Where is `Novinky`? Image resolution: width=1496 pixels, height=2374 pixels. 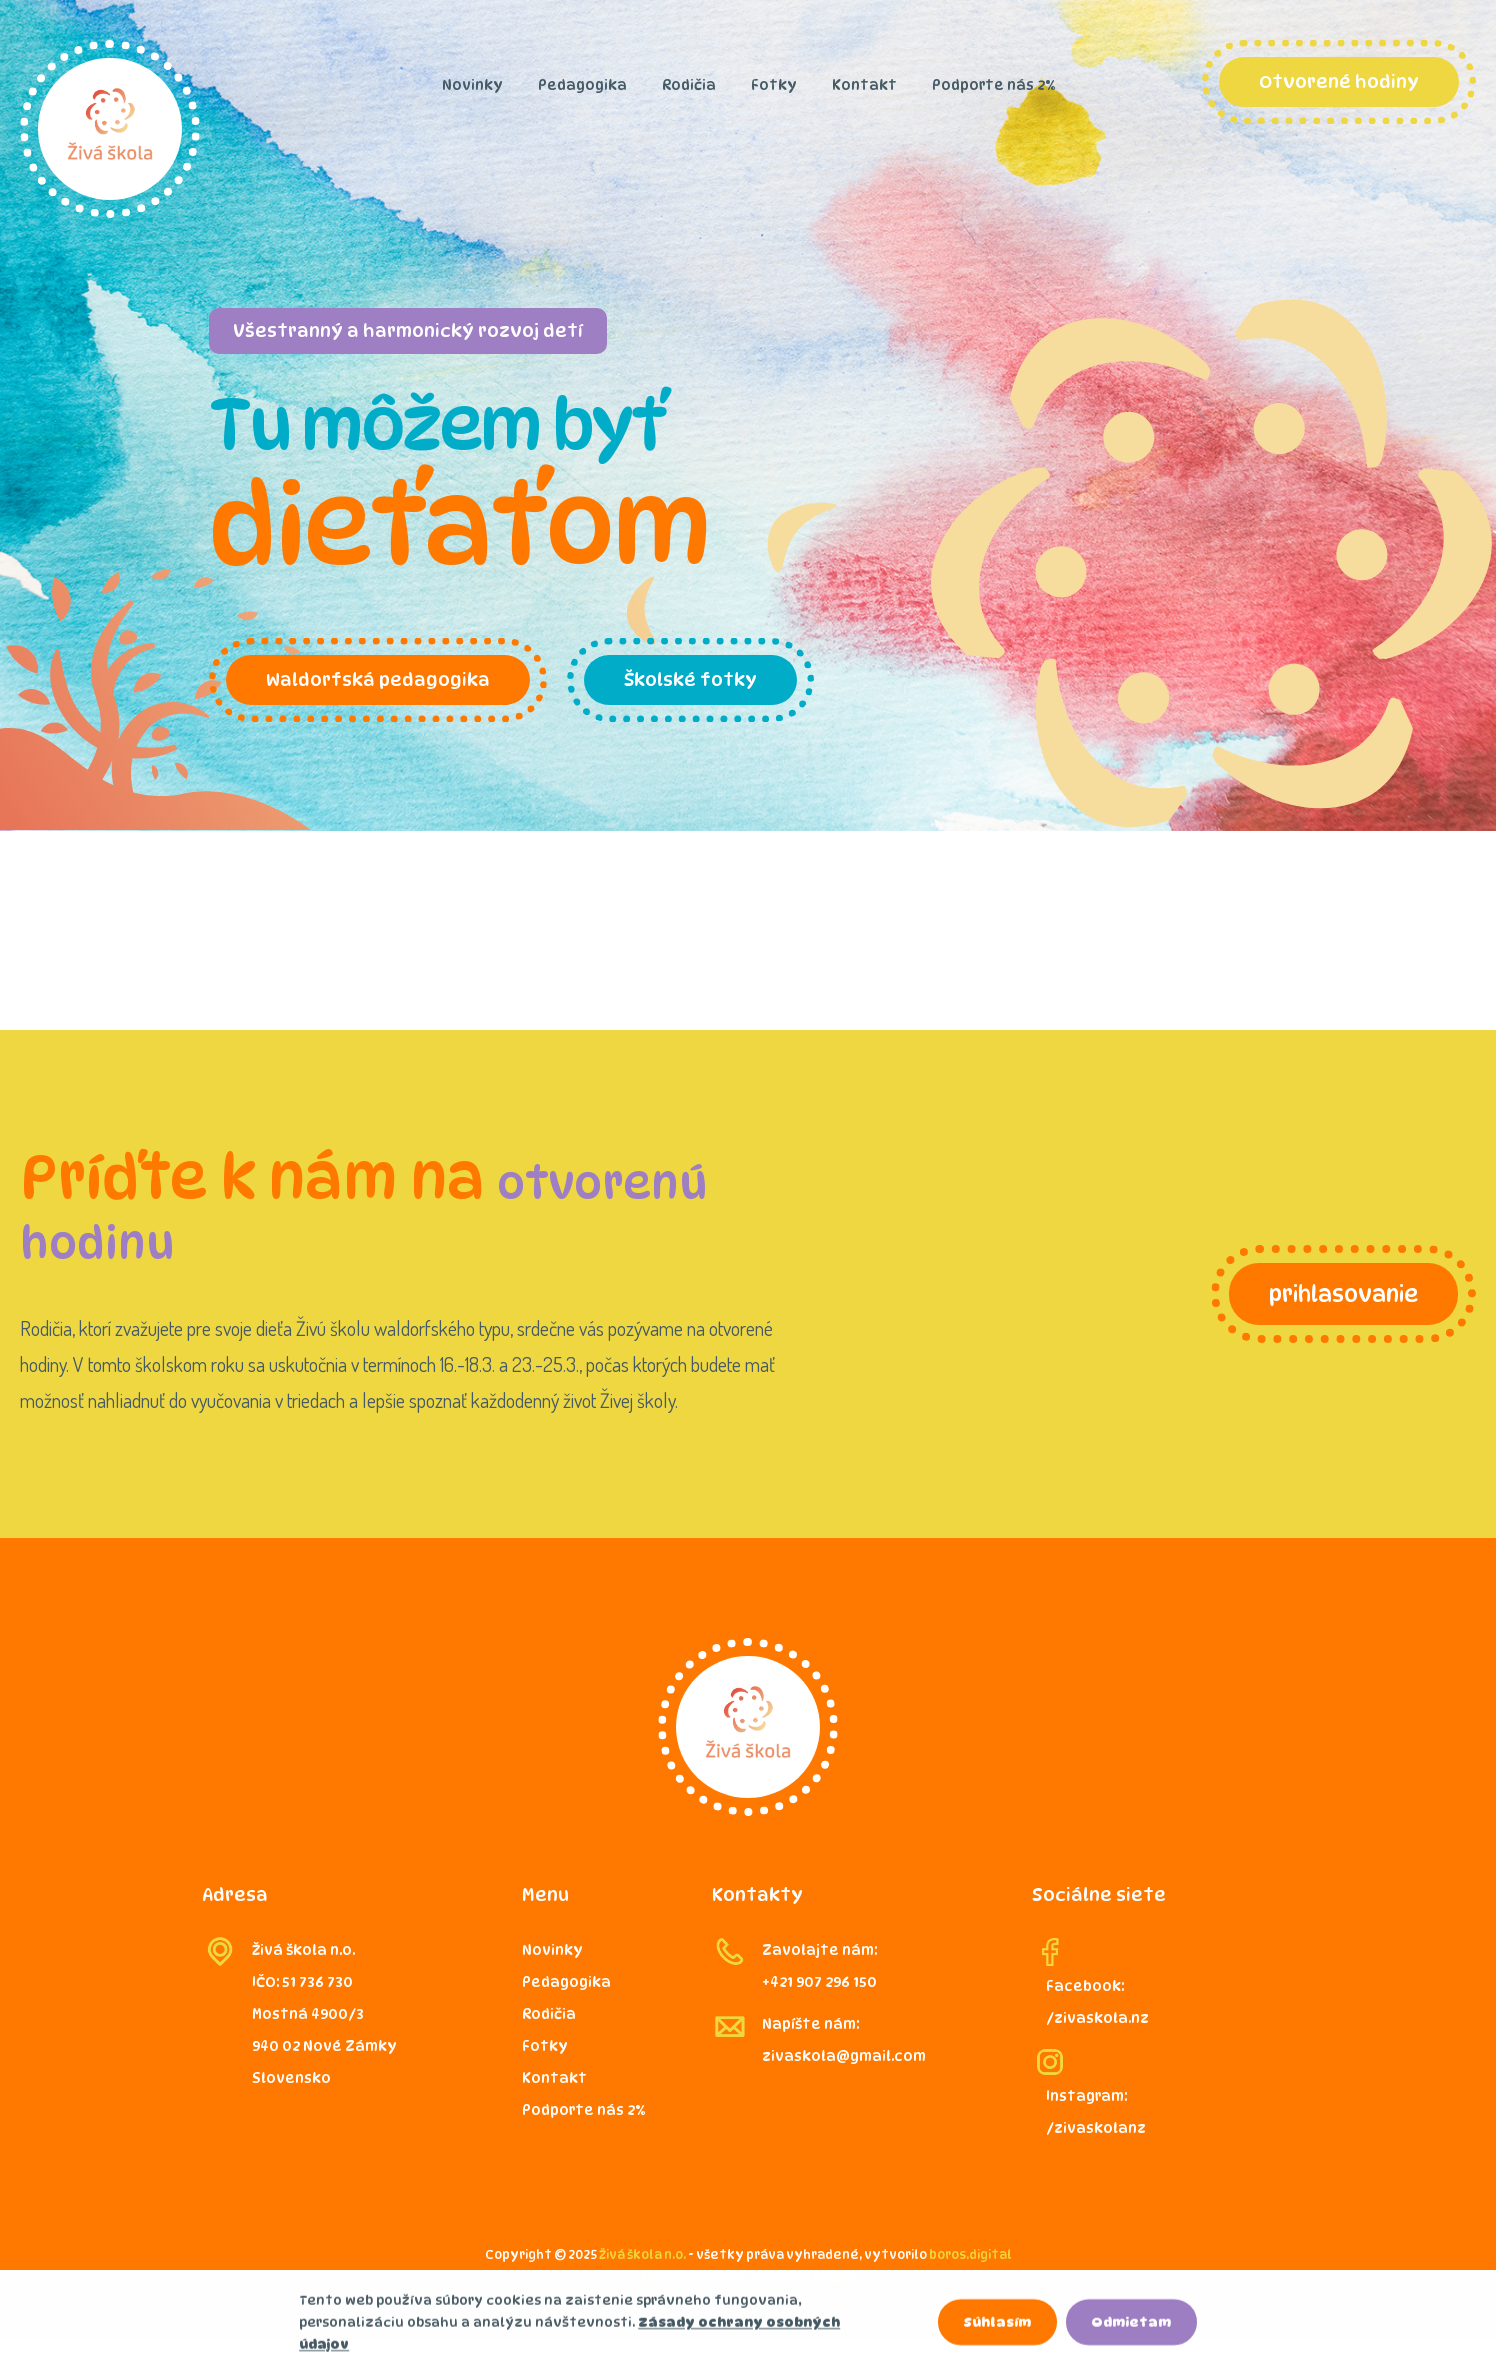 Novinky is located at coordinates (472, 84).